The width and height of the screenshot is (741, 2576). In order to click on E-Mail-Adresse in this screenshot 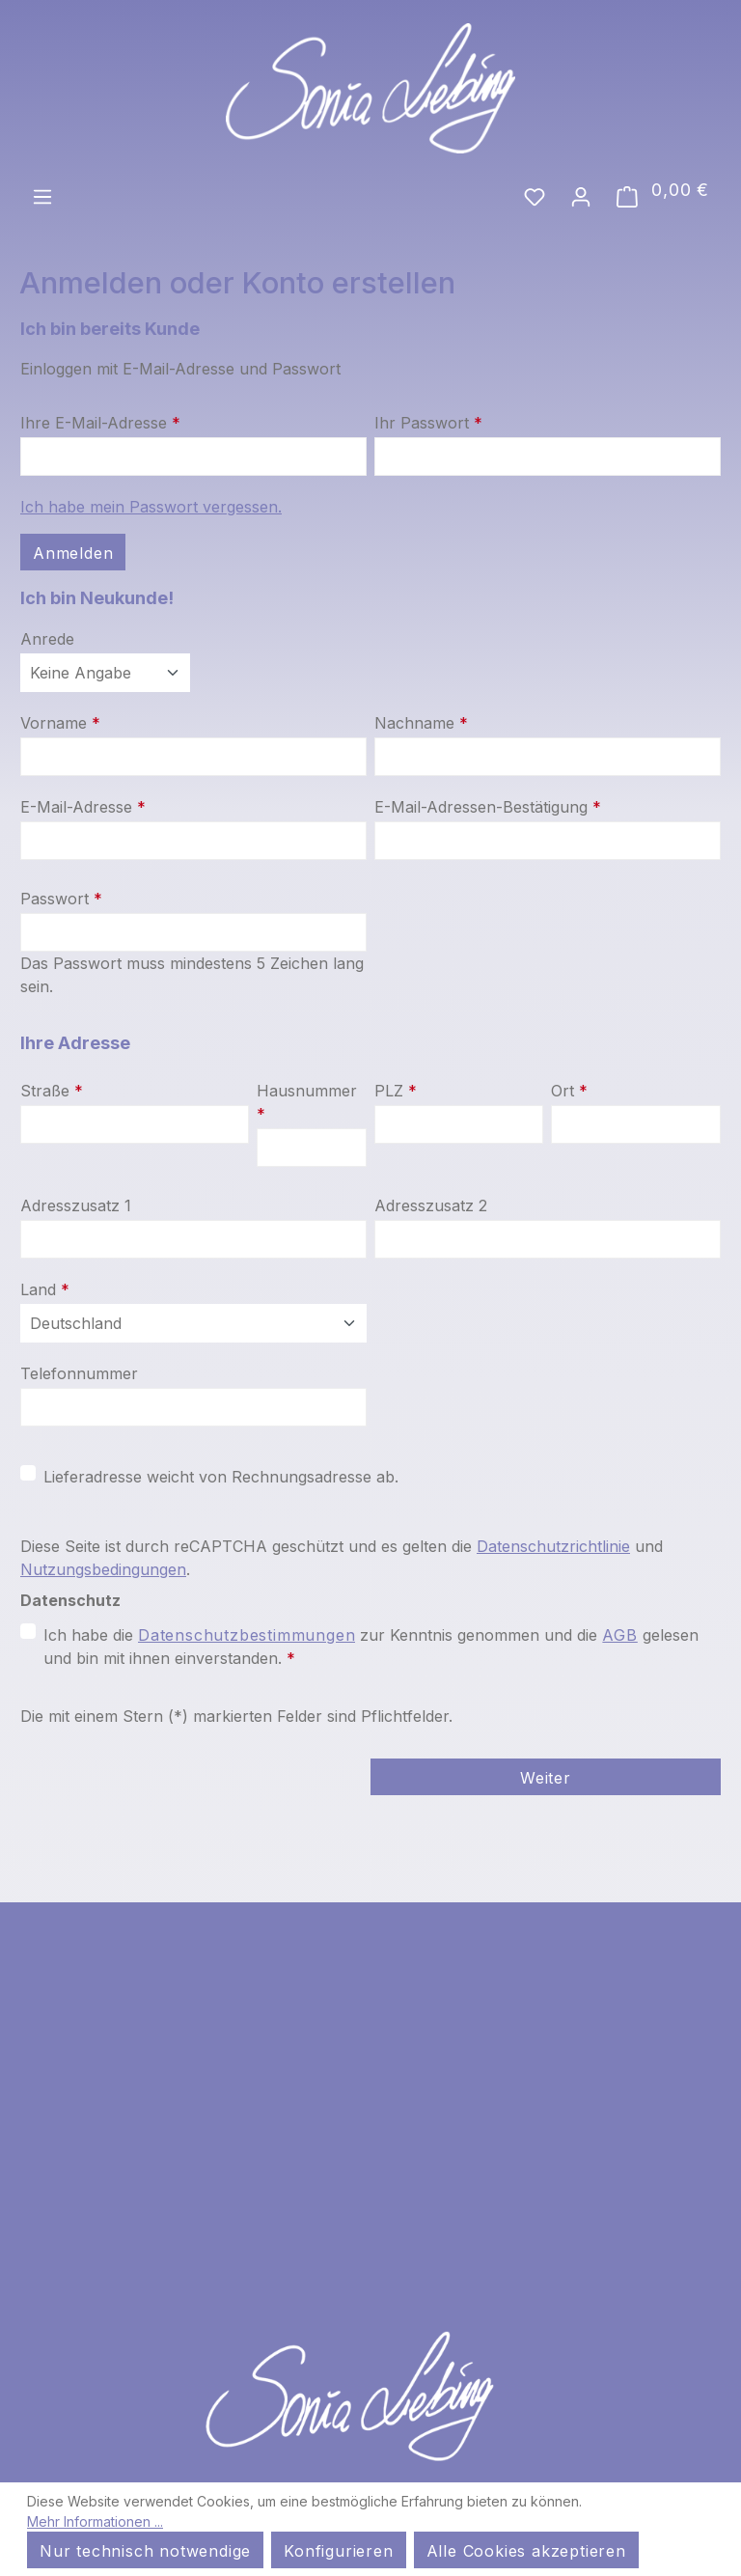, I will do `click(83, 807)`.